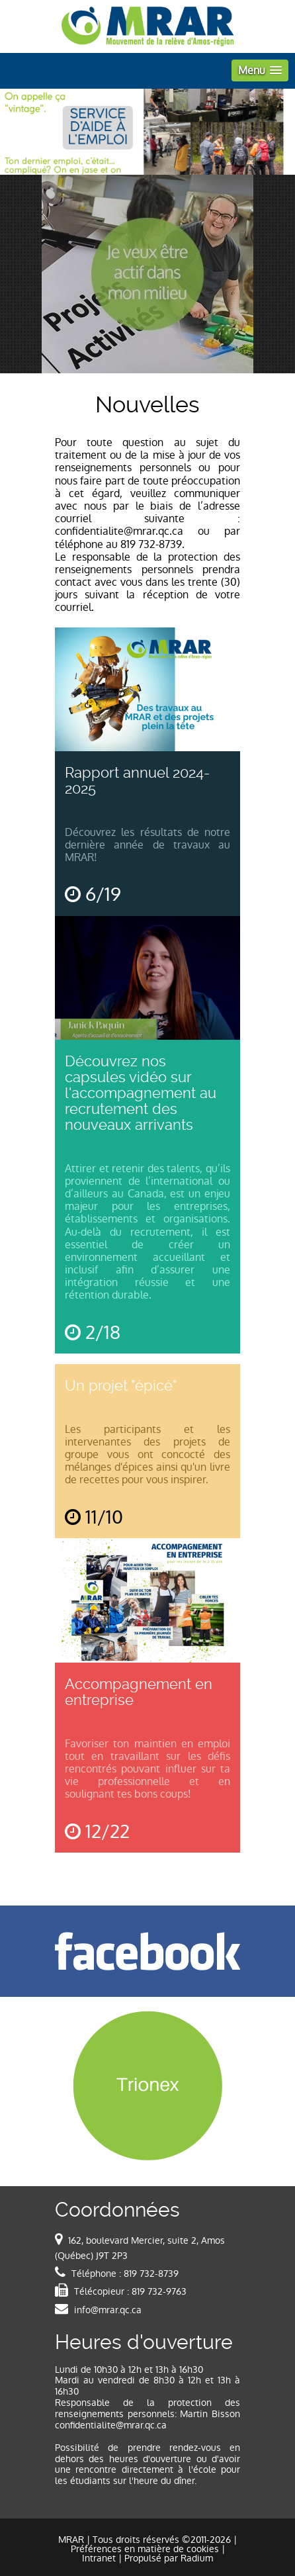 The height and width of the screenshot is (2576, 295). Describe the element at coordinates (145, 2548) in the screenshot. I see `Préférences en matière de cookies` at that location.